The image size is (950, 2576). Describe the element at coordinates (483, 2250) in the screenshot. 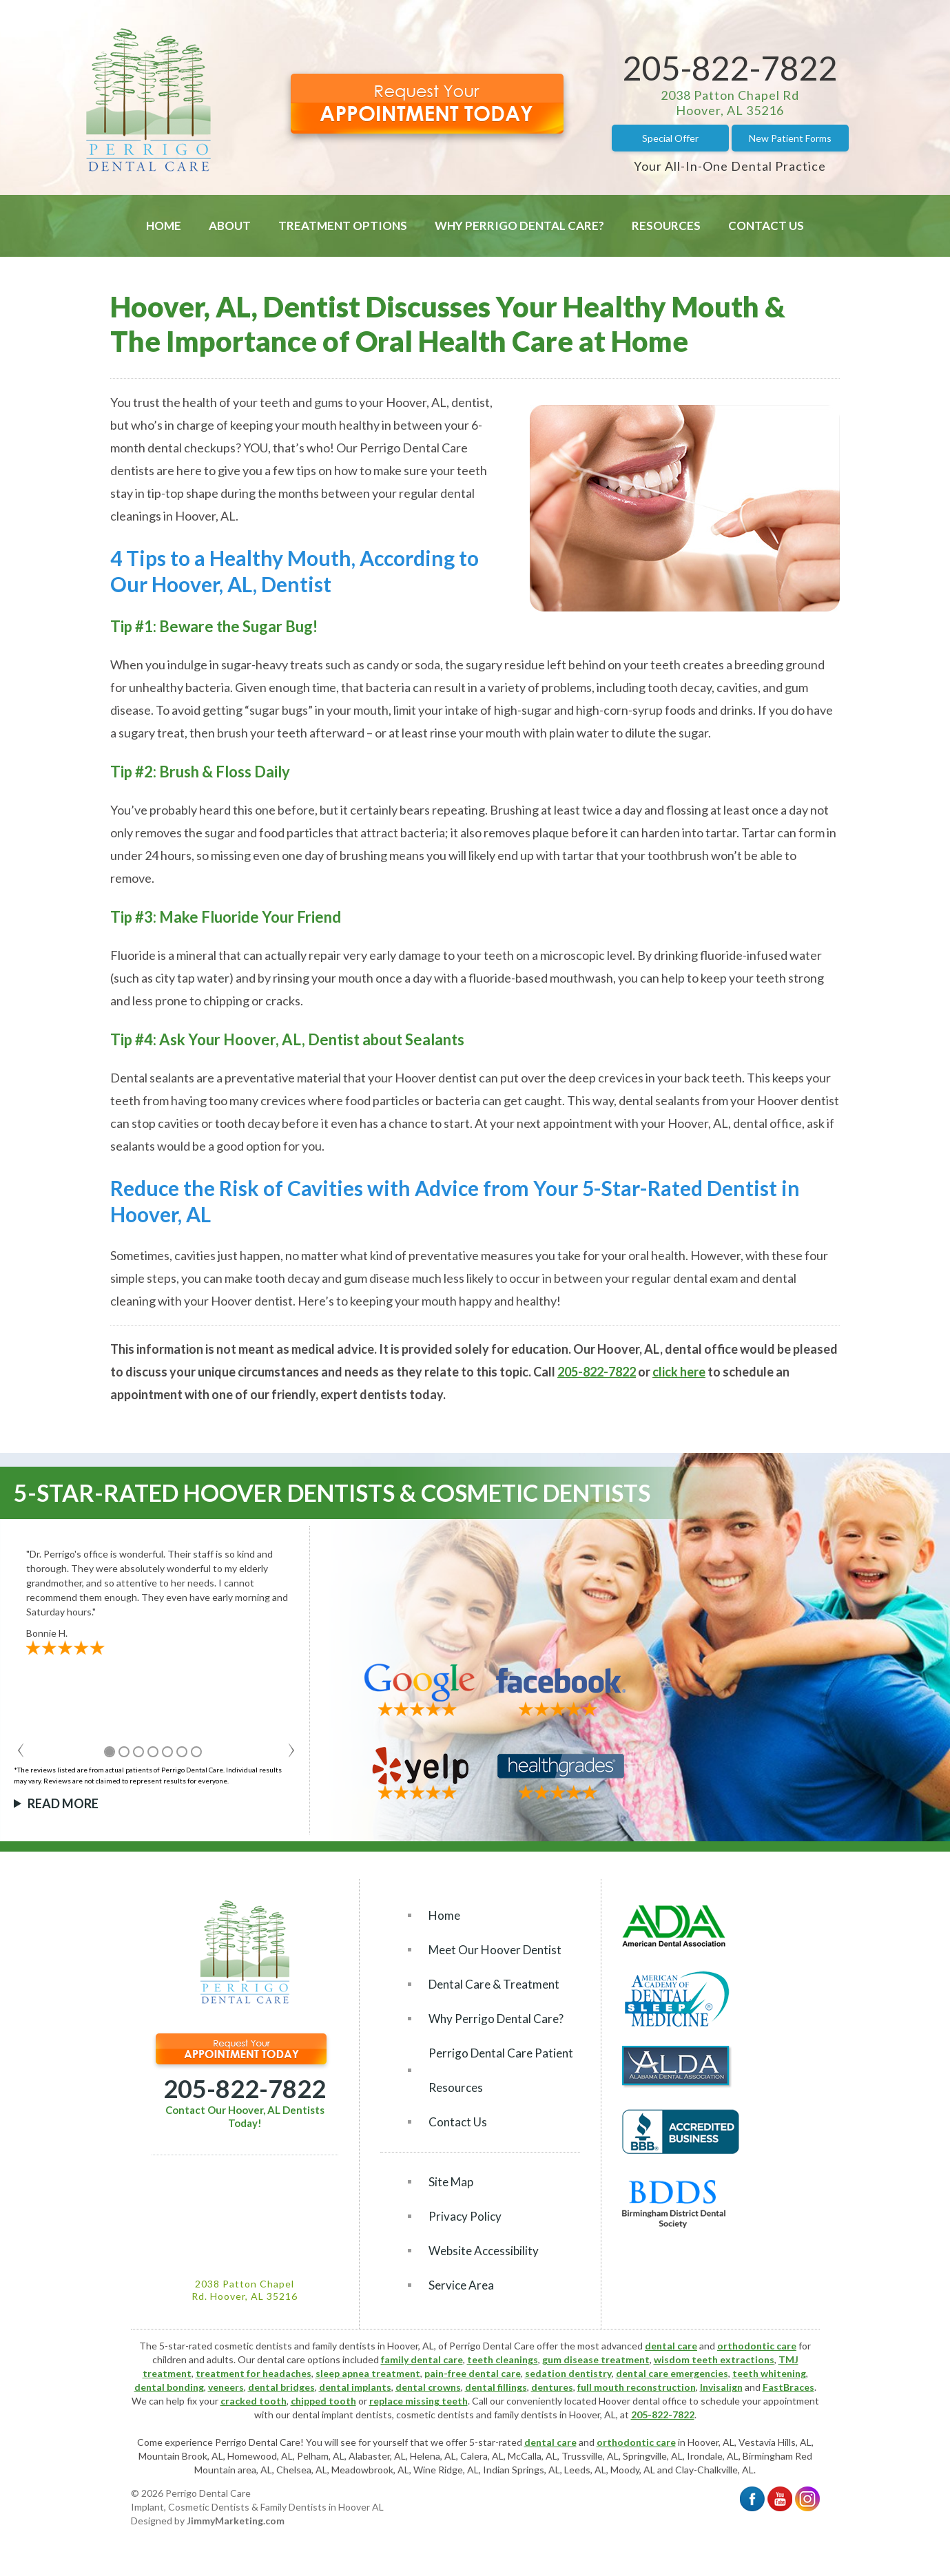

I see `Website Accessibility` at that location.